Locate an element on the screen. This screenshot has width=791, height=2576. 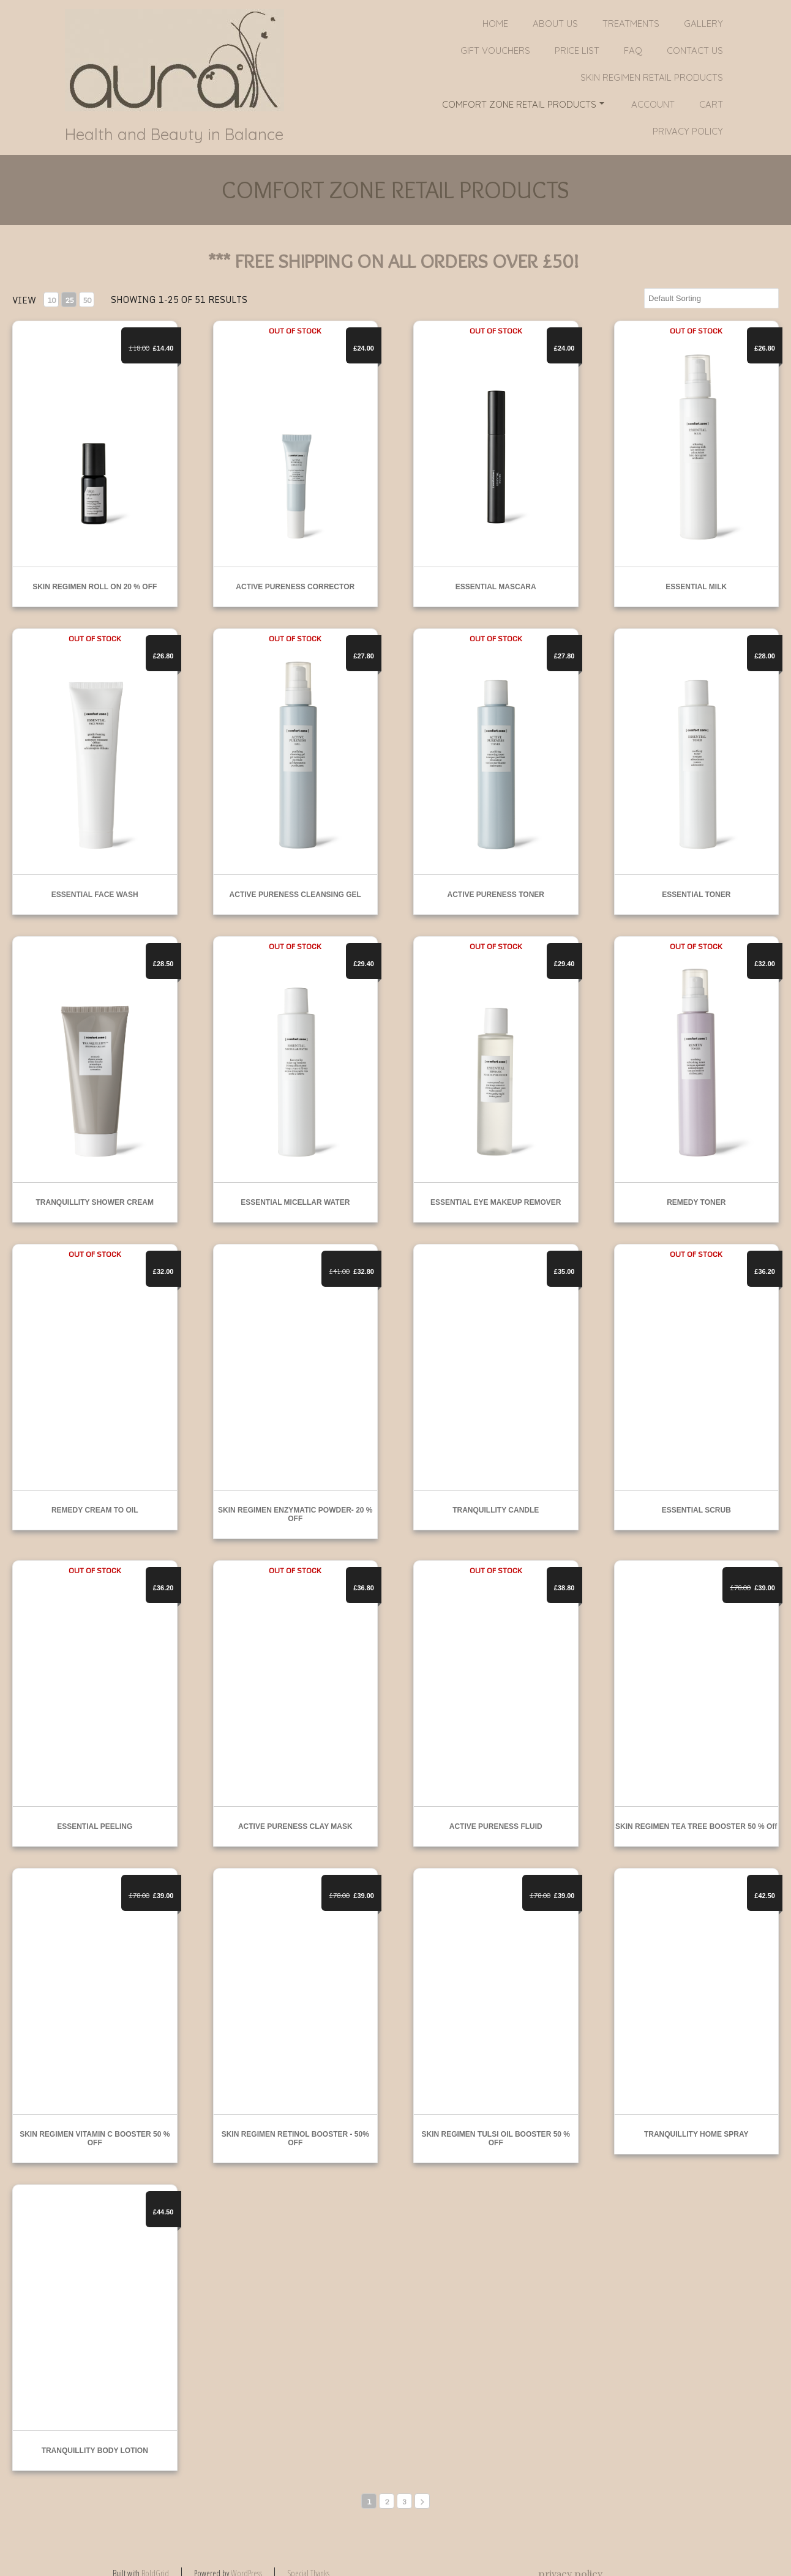
ACTIVE PURENESS TONER is located at coordinates (496, 894).